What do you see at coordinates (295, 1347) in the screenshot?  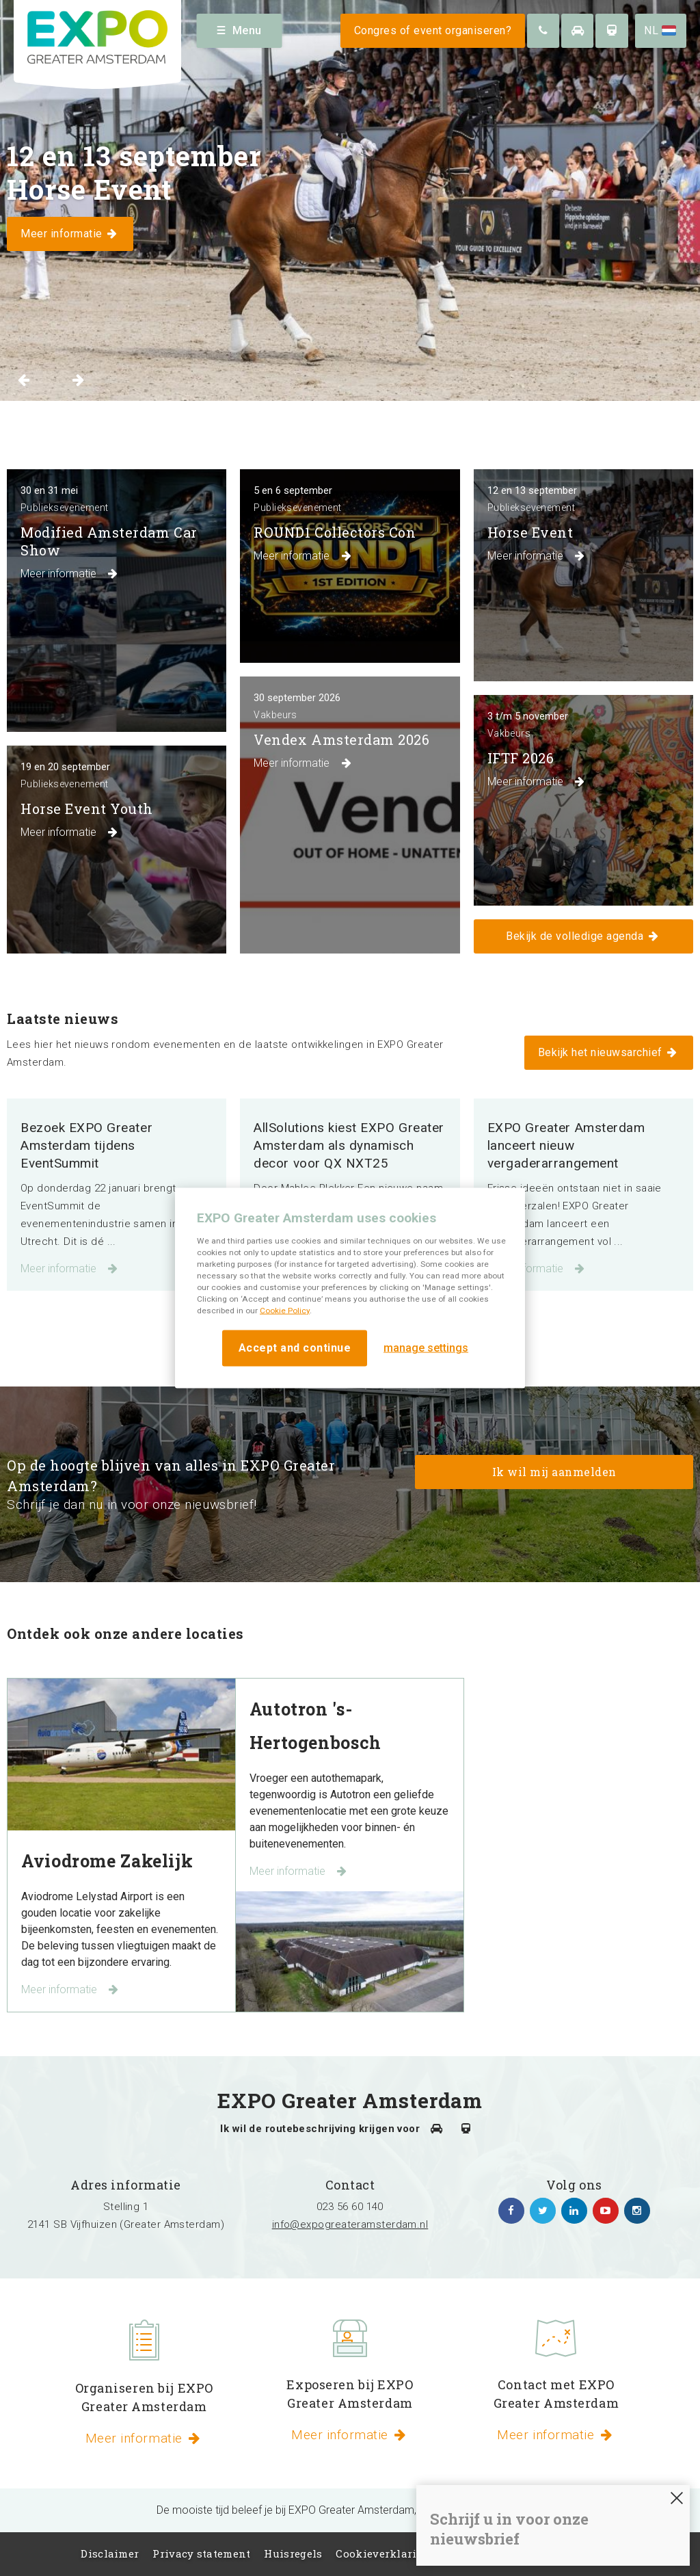 I see `Accept and continue` at bounding box center [295, 1347].